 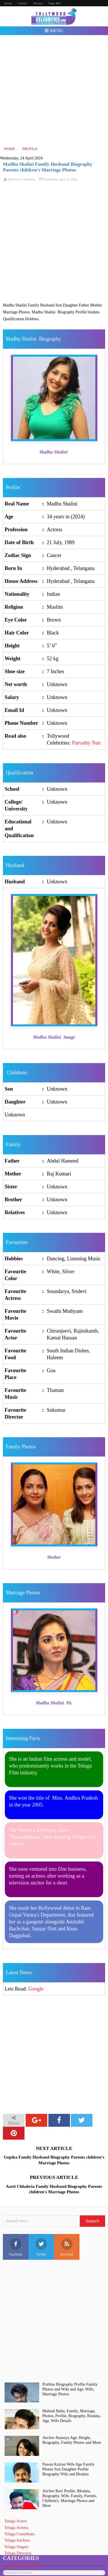 I want to click on Telugu Directors, so click(x=17, y=2553).